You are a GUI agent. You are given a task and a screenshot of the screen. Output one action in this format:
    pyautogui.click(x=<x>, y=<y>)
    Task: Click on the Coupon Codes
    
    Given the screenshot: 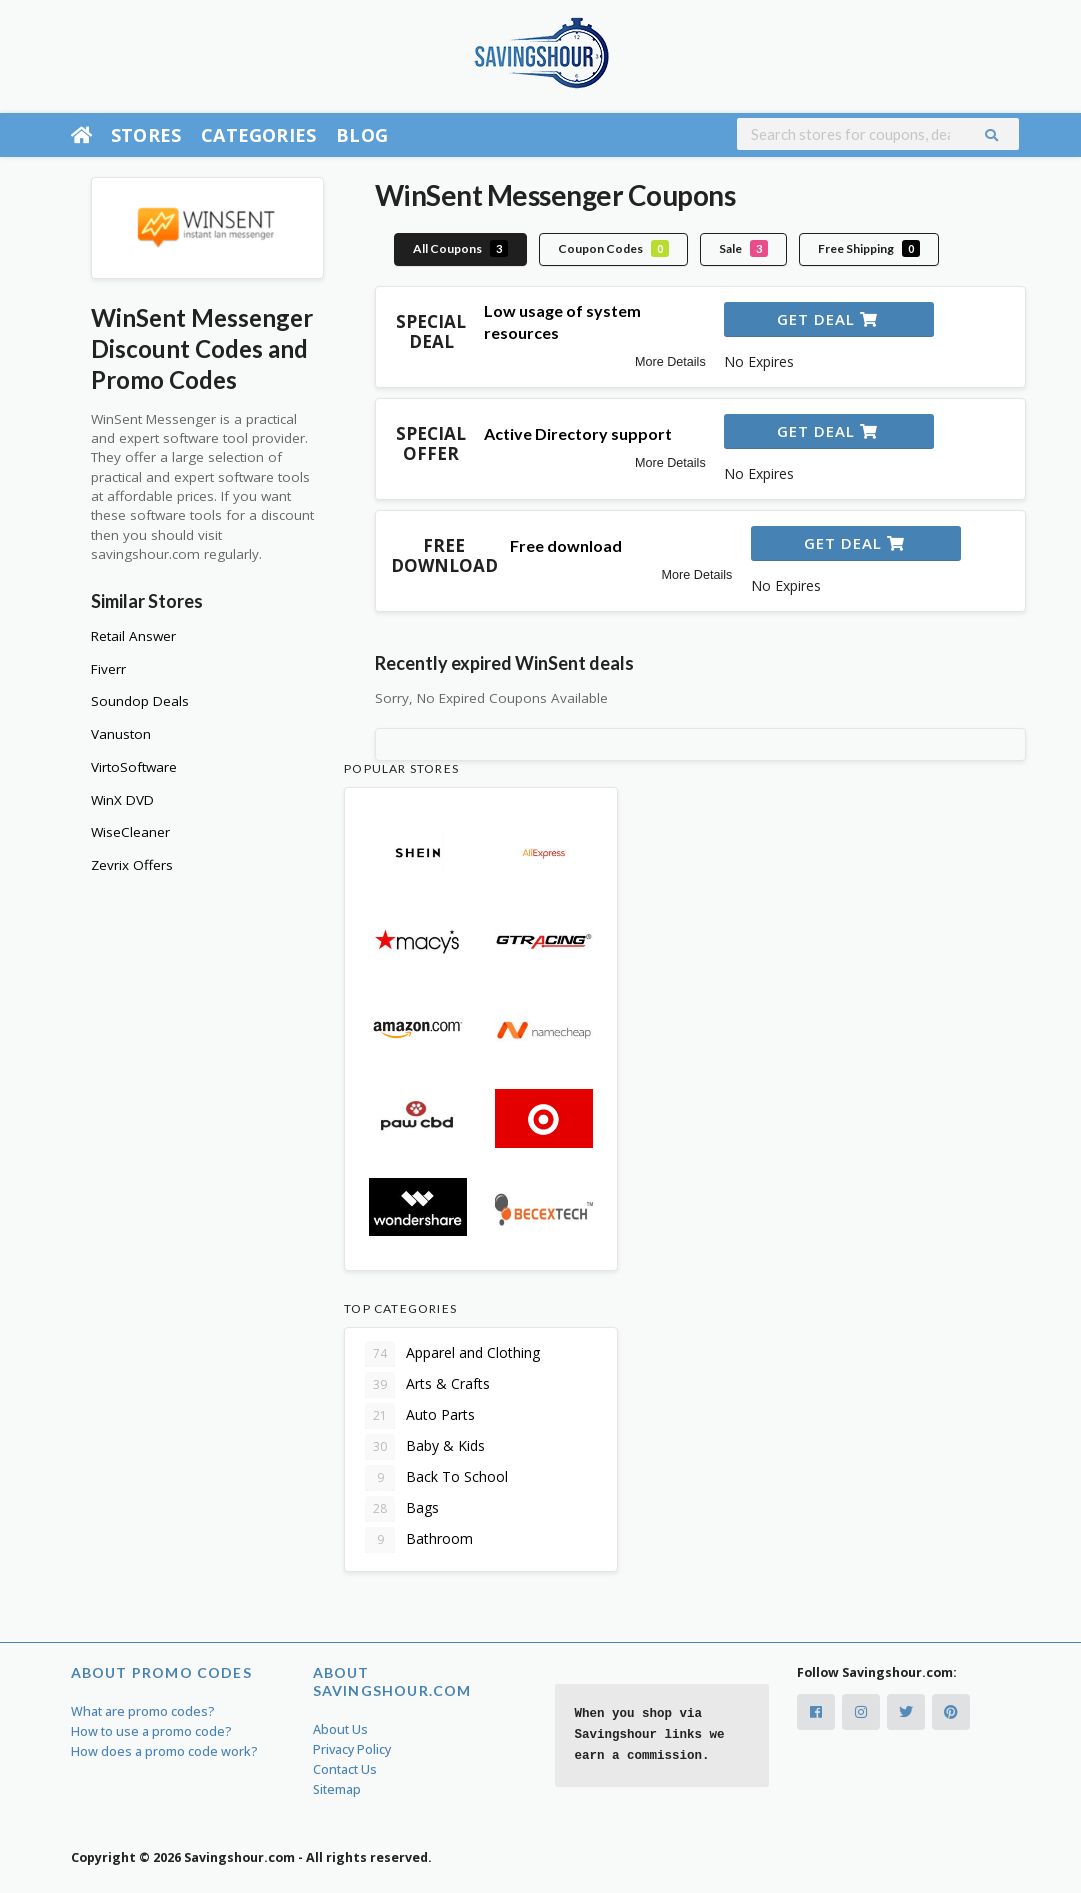 What is the action you would take?
    pyautogui.click(x=613, y=248)
    